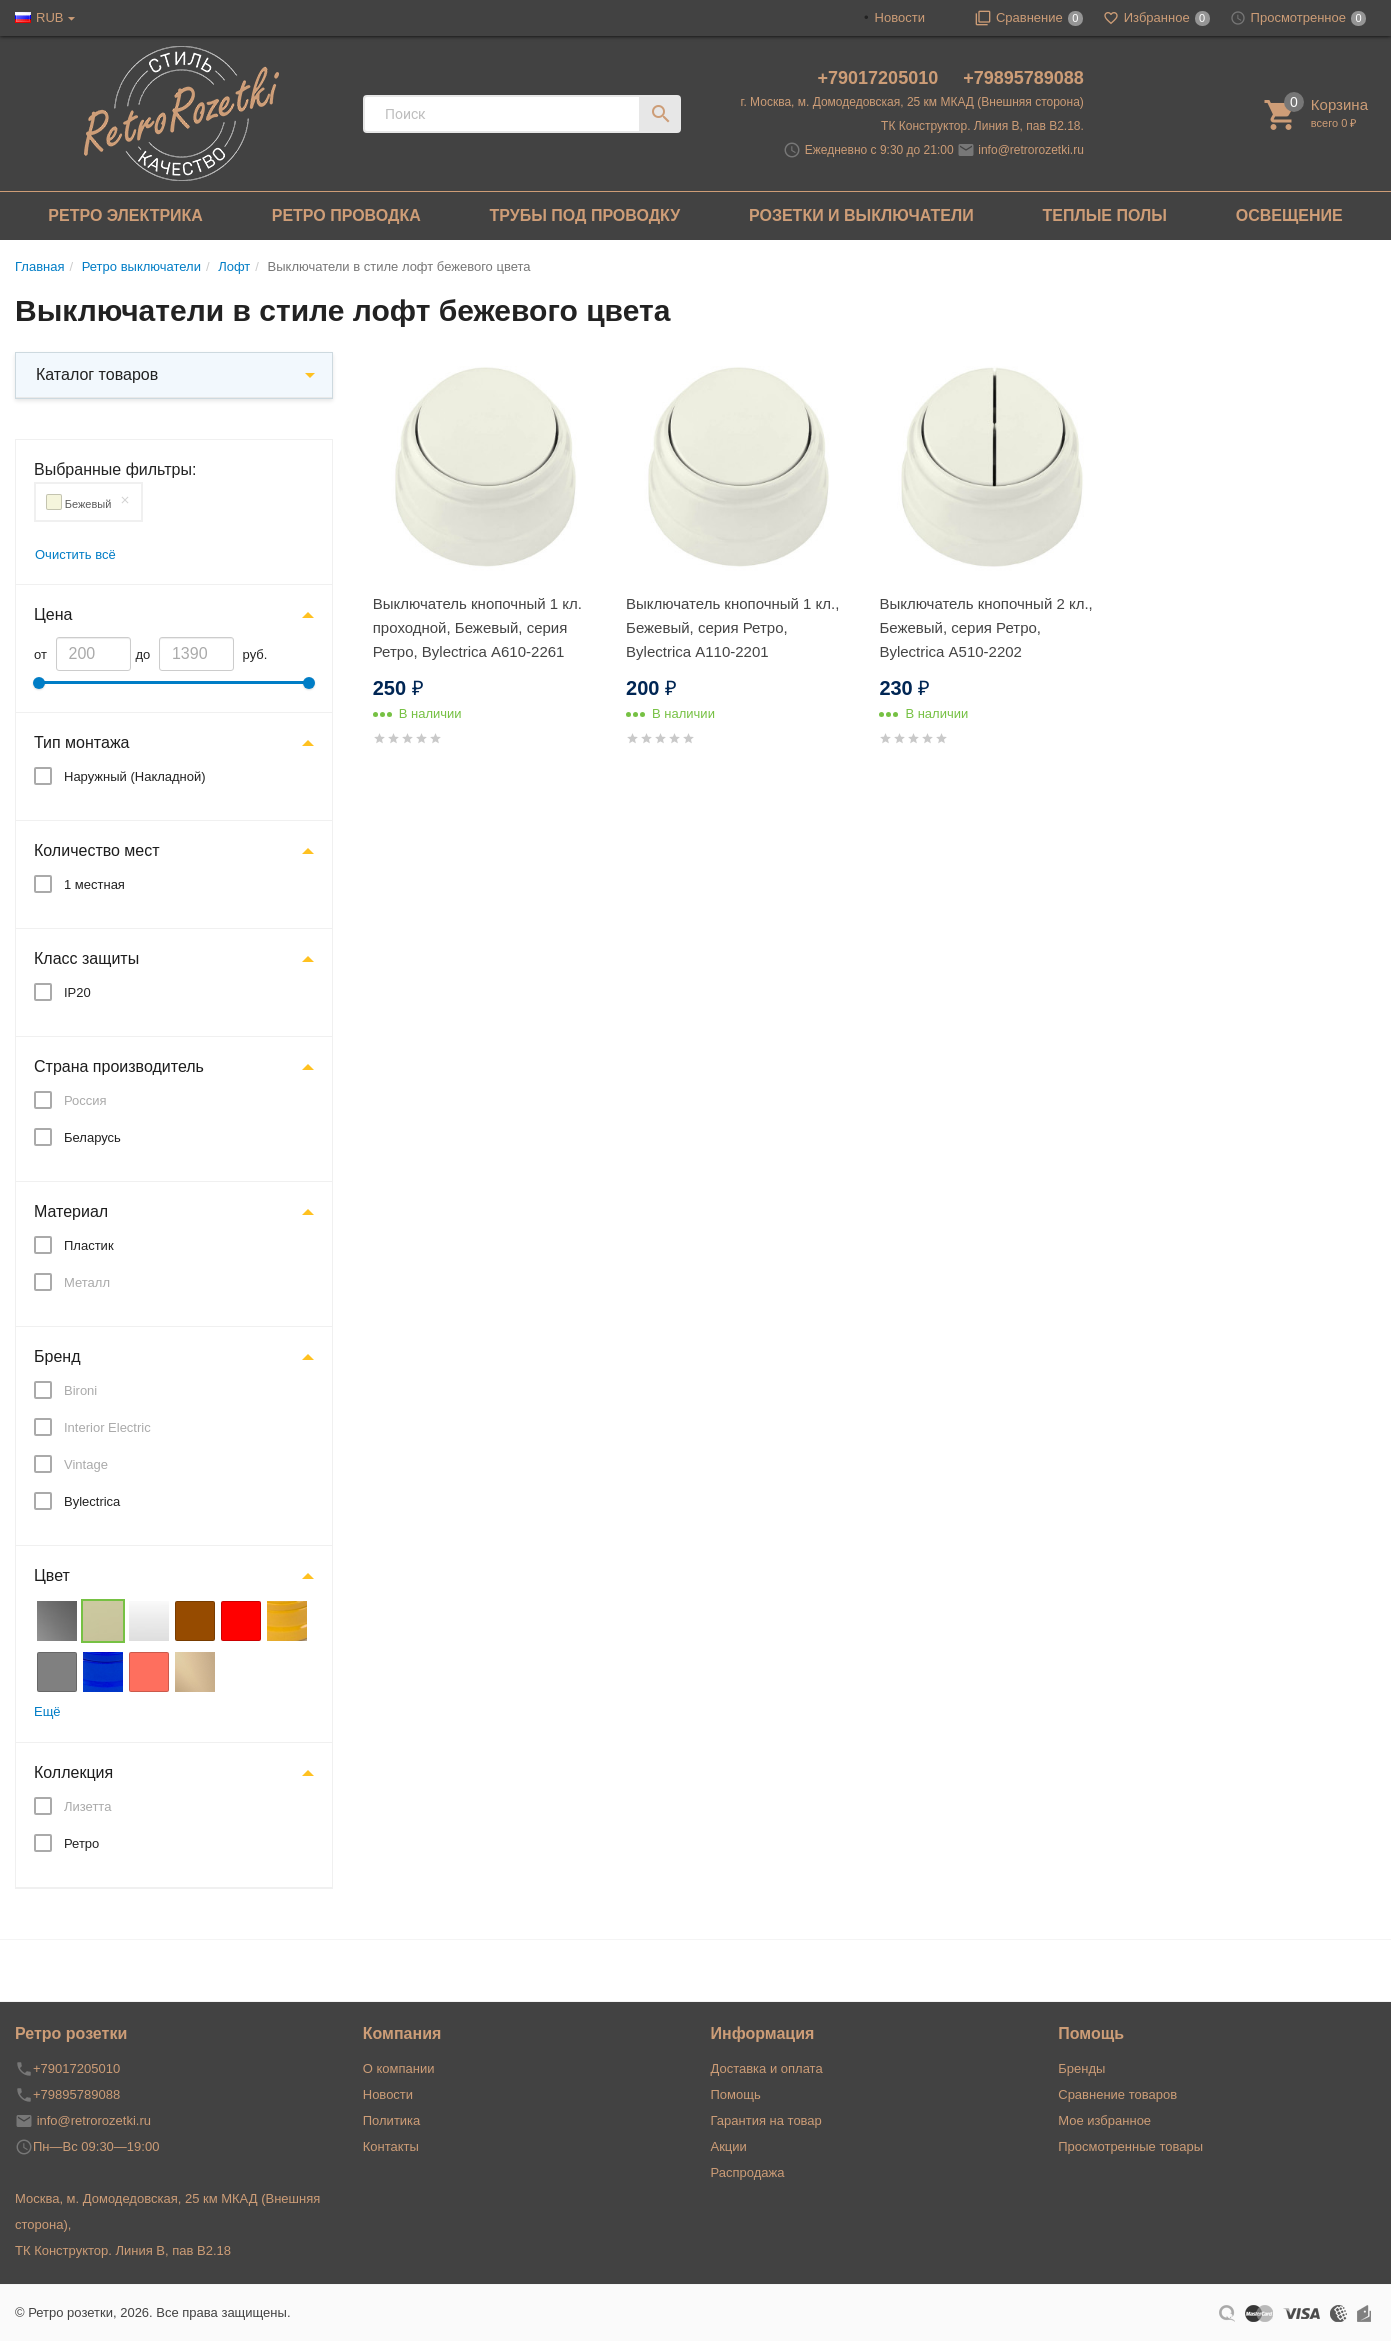 The width and height of the screenshot is (1391, 2341). Describe the element at coordinates (982, 126) in the screenshot. I see `ТК Конструктор. Линия В, пав В2.18.` at that location.